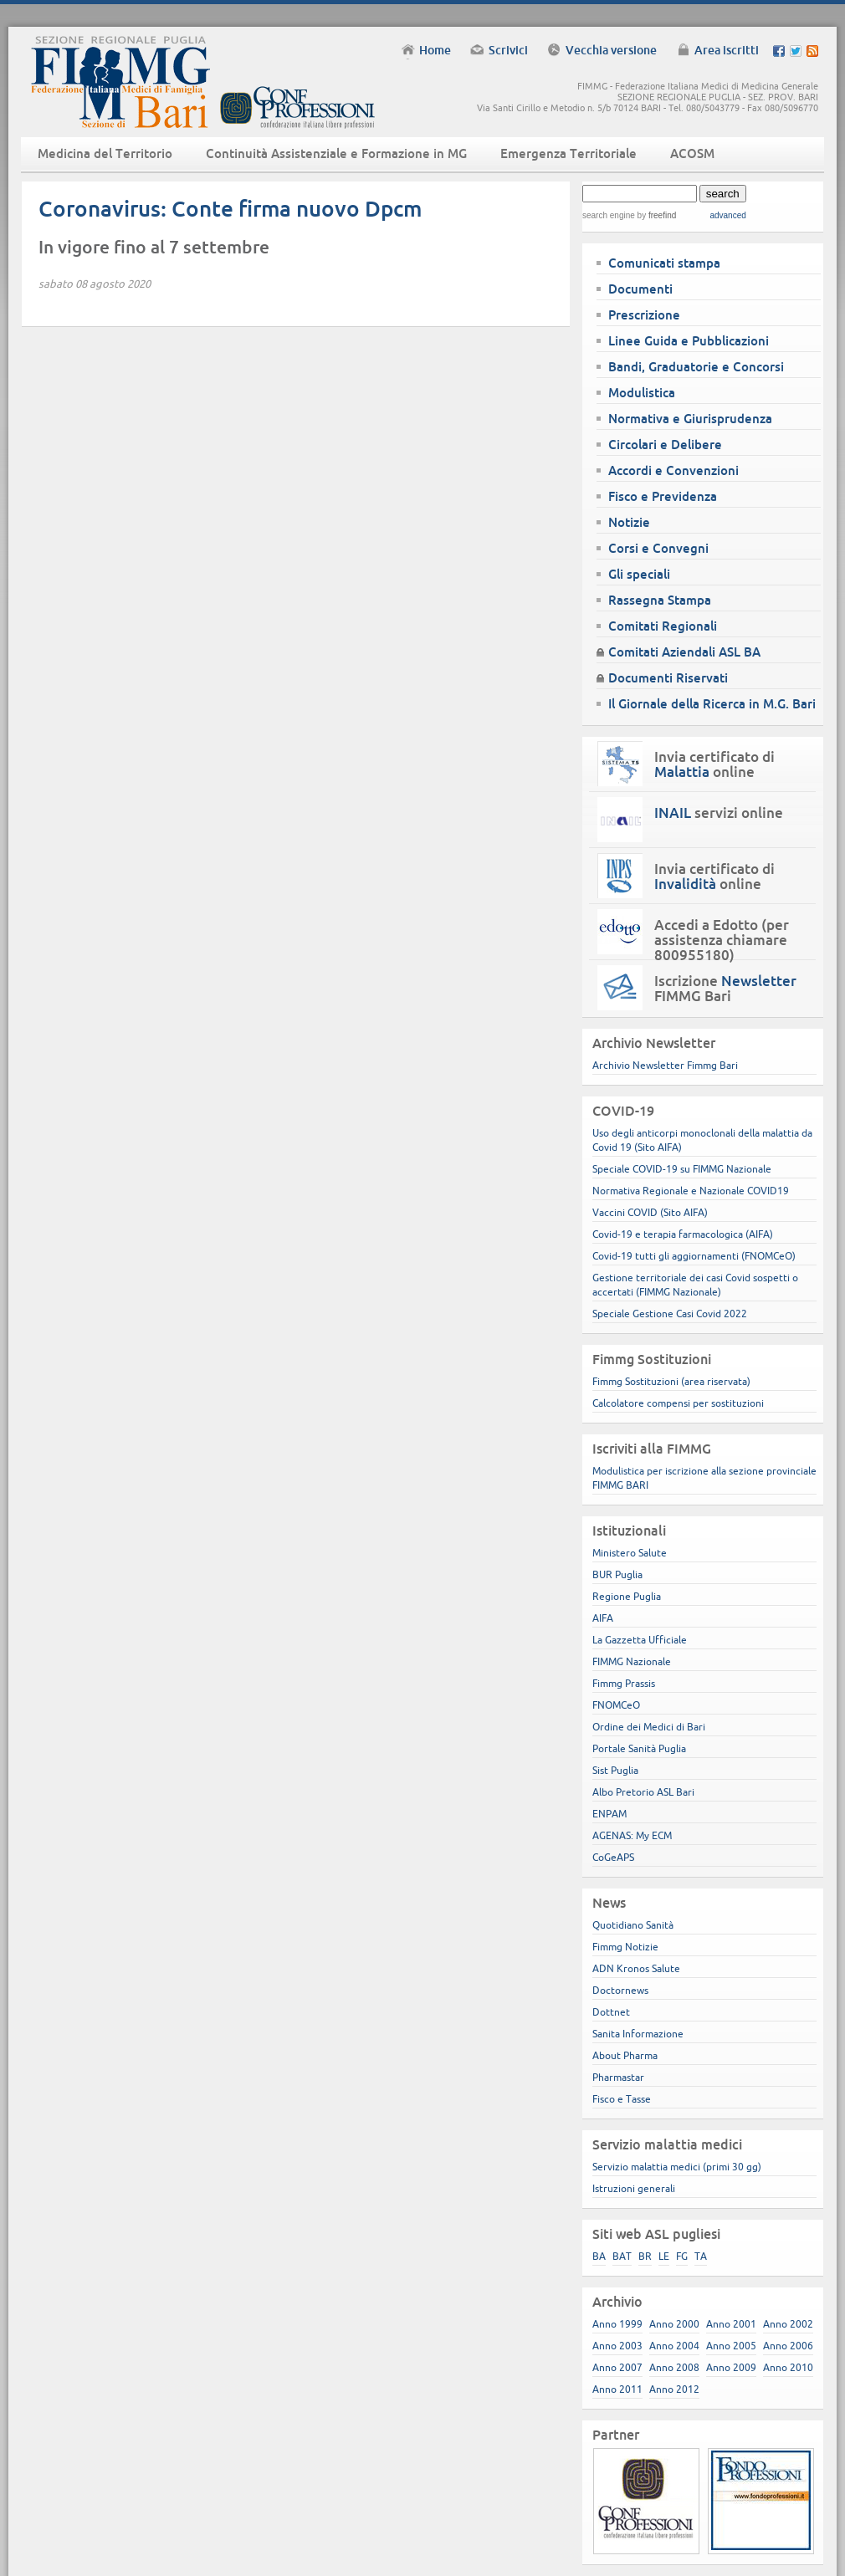 This screenshot has width=845, height=2576. What do you see at coordinates (682, 1234) in the screenshot?
I see `Covid-19 e terapia farmacologica (AIFA)` at bounding box center [682, 1234].